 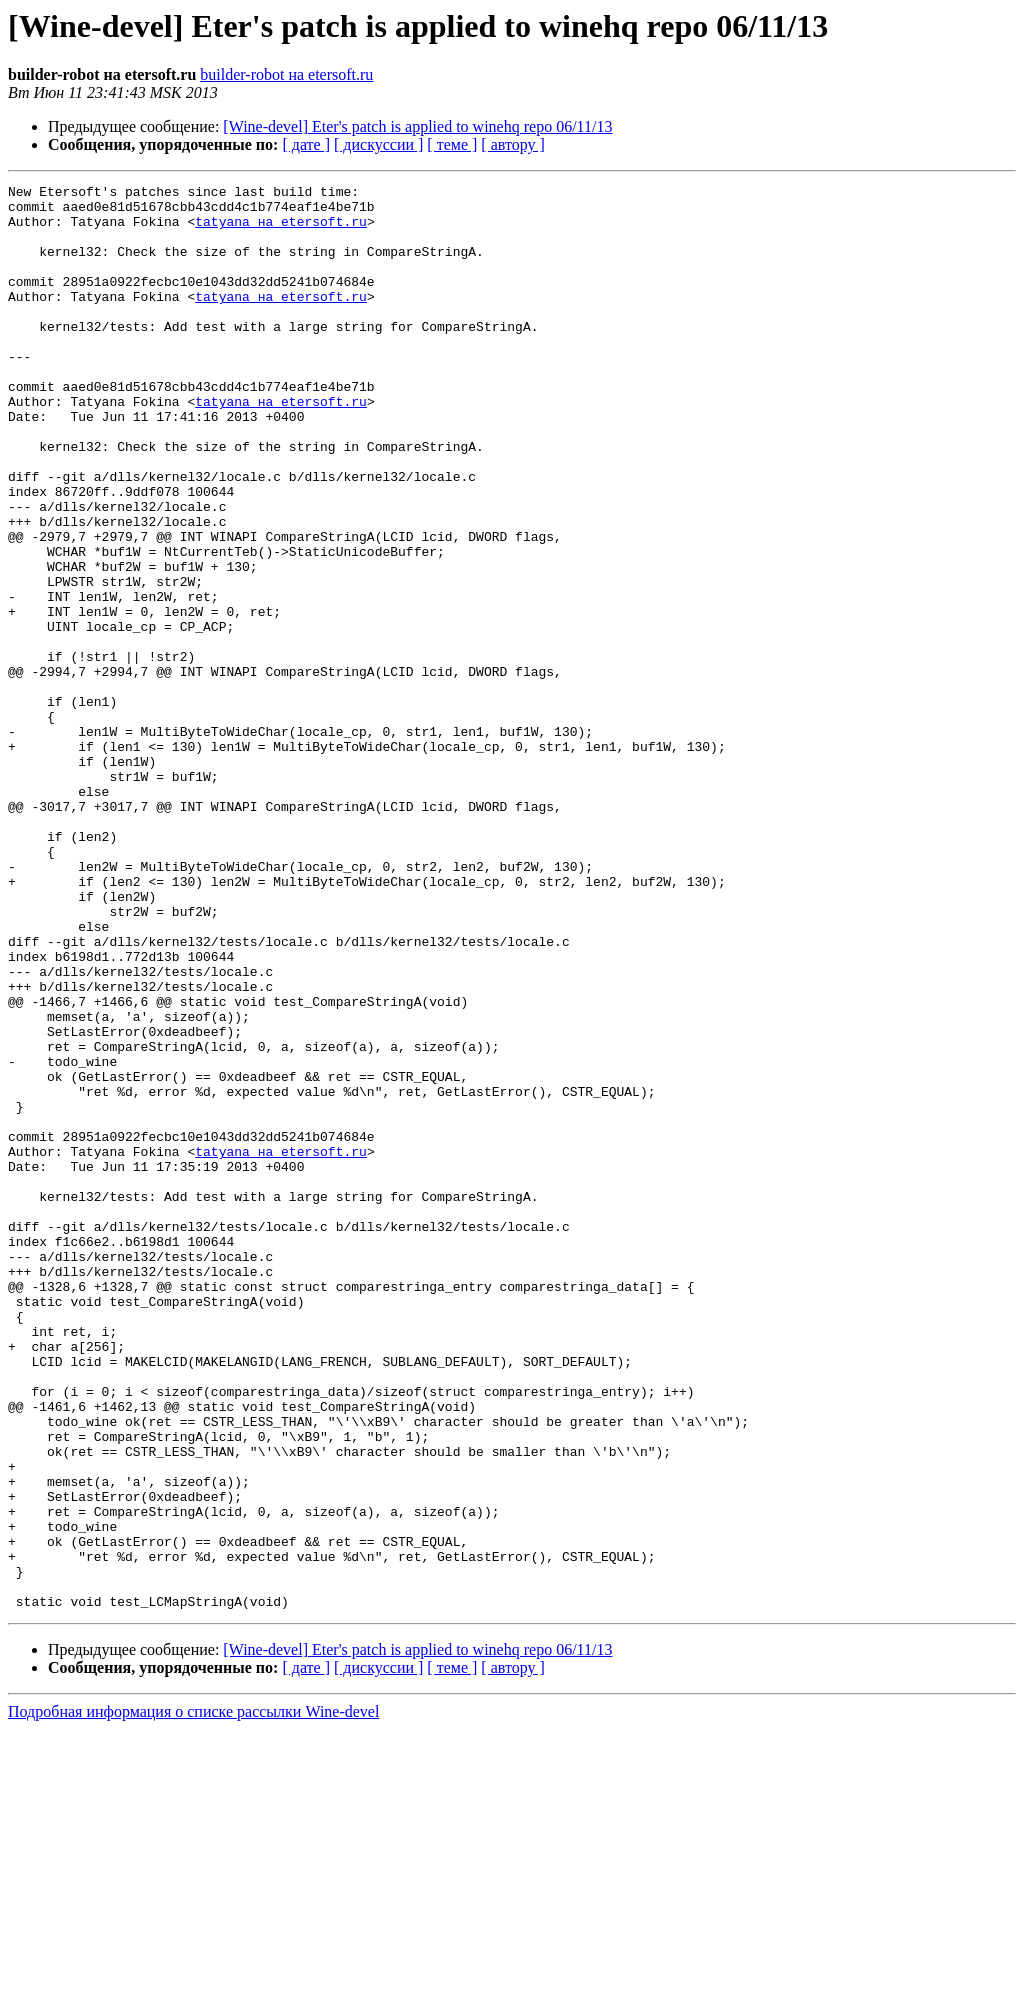 What do you see at coordinates (512, 144) in the screenshot?
I see `[ автору ]` at bounding box center [512, 144].